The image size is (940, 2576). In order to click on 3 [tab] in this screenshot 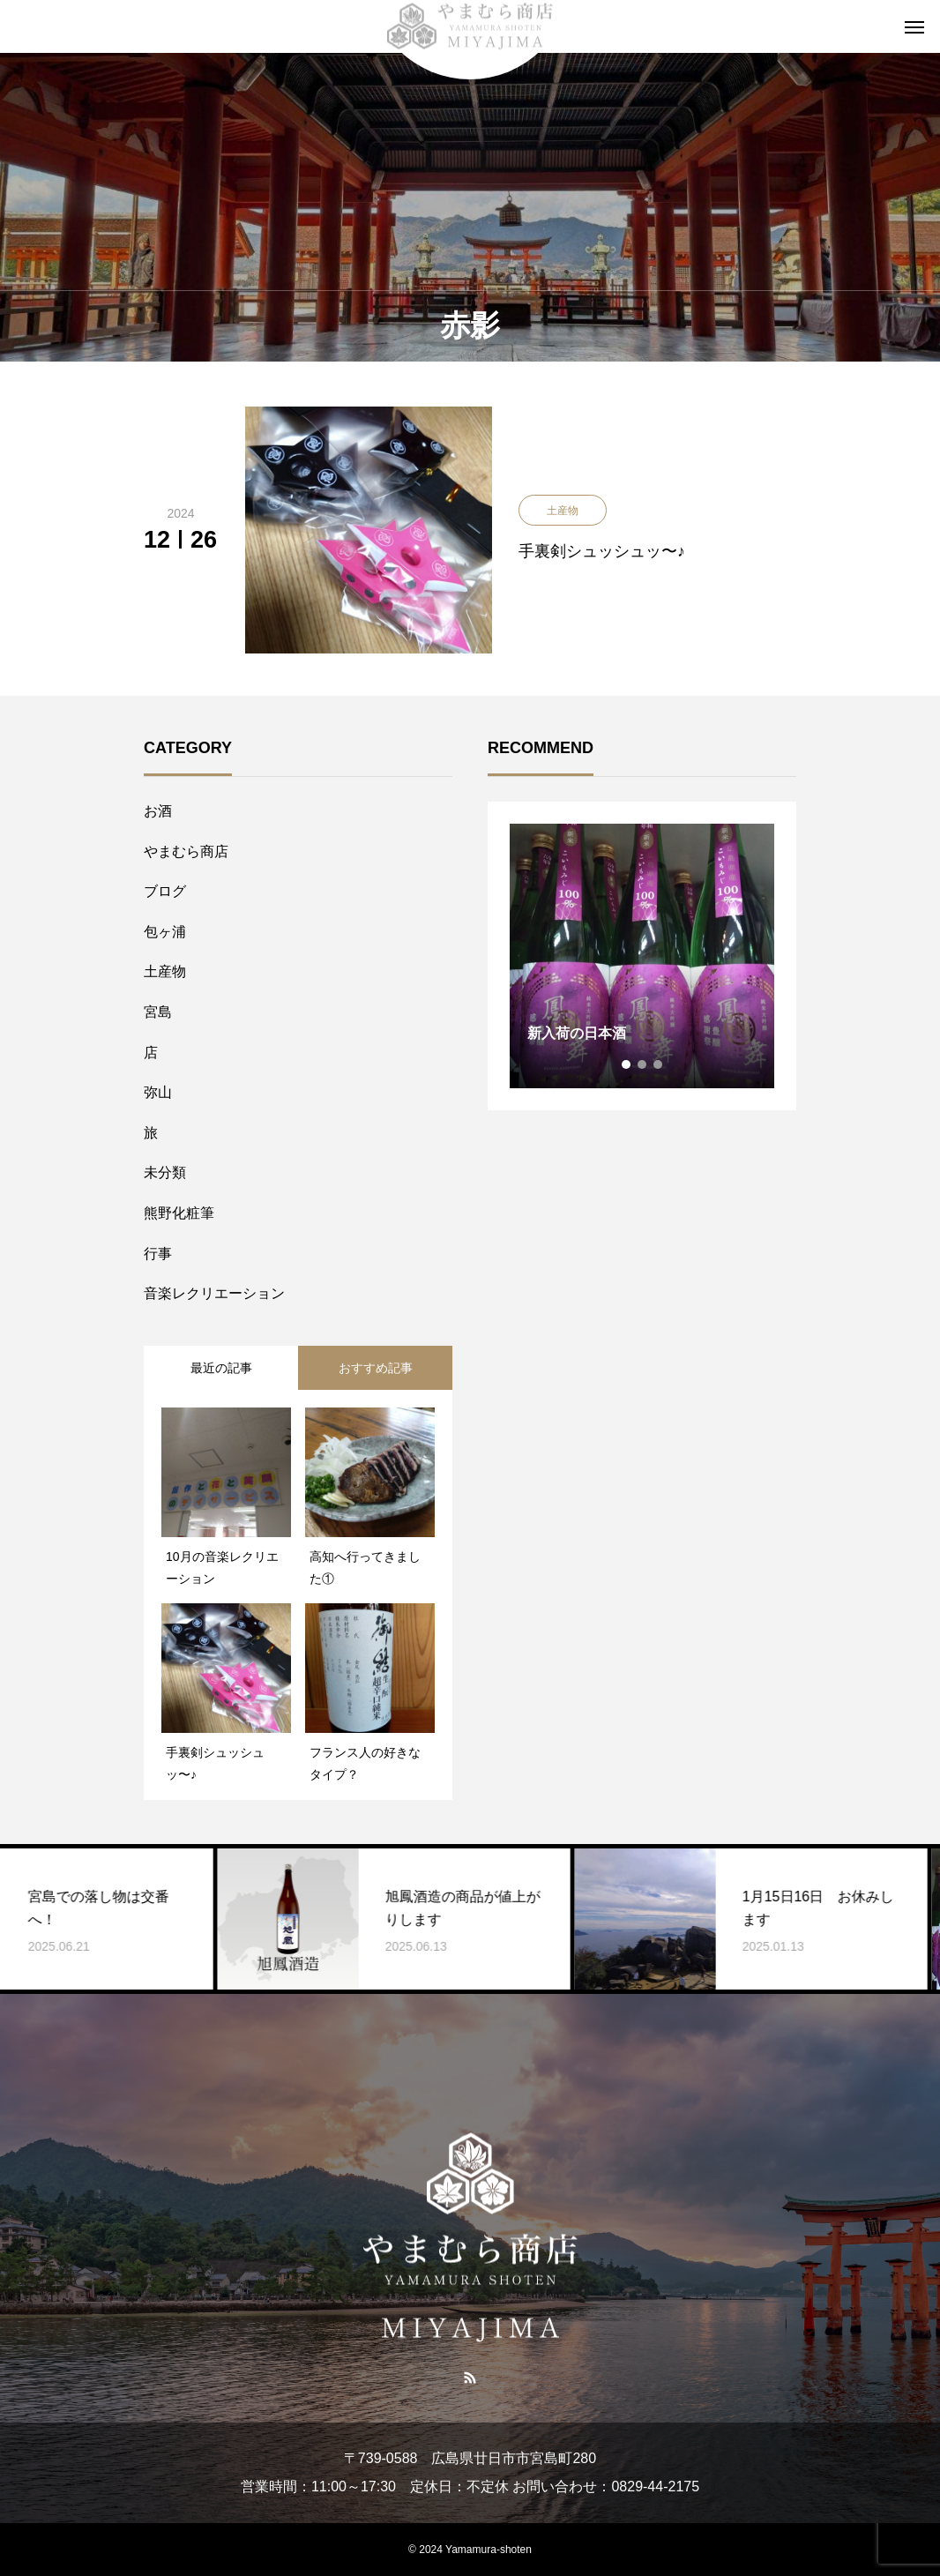, I will do `click(658, 1064)`.